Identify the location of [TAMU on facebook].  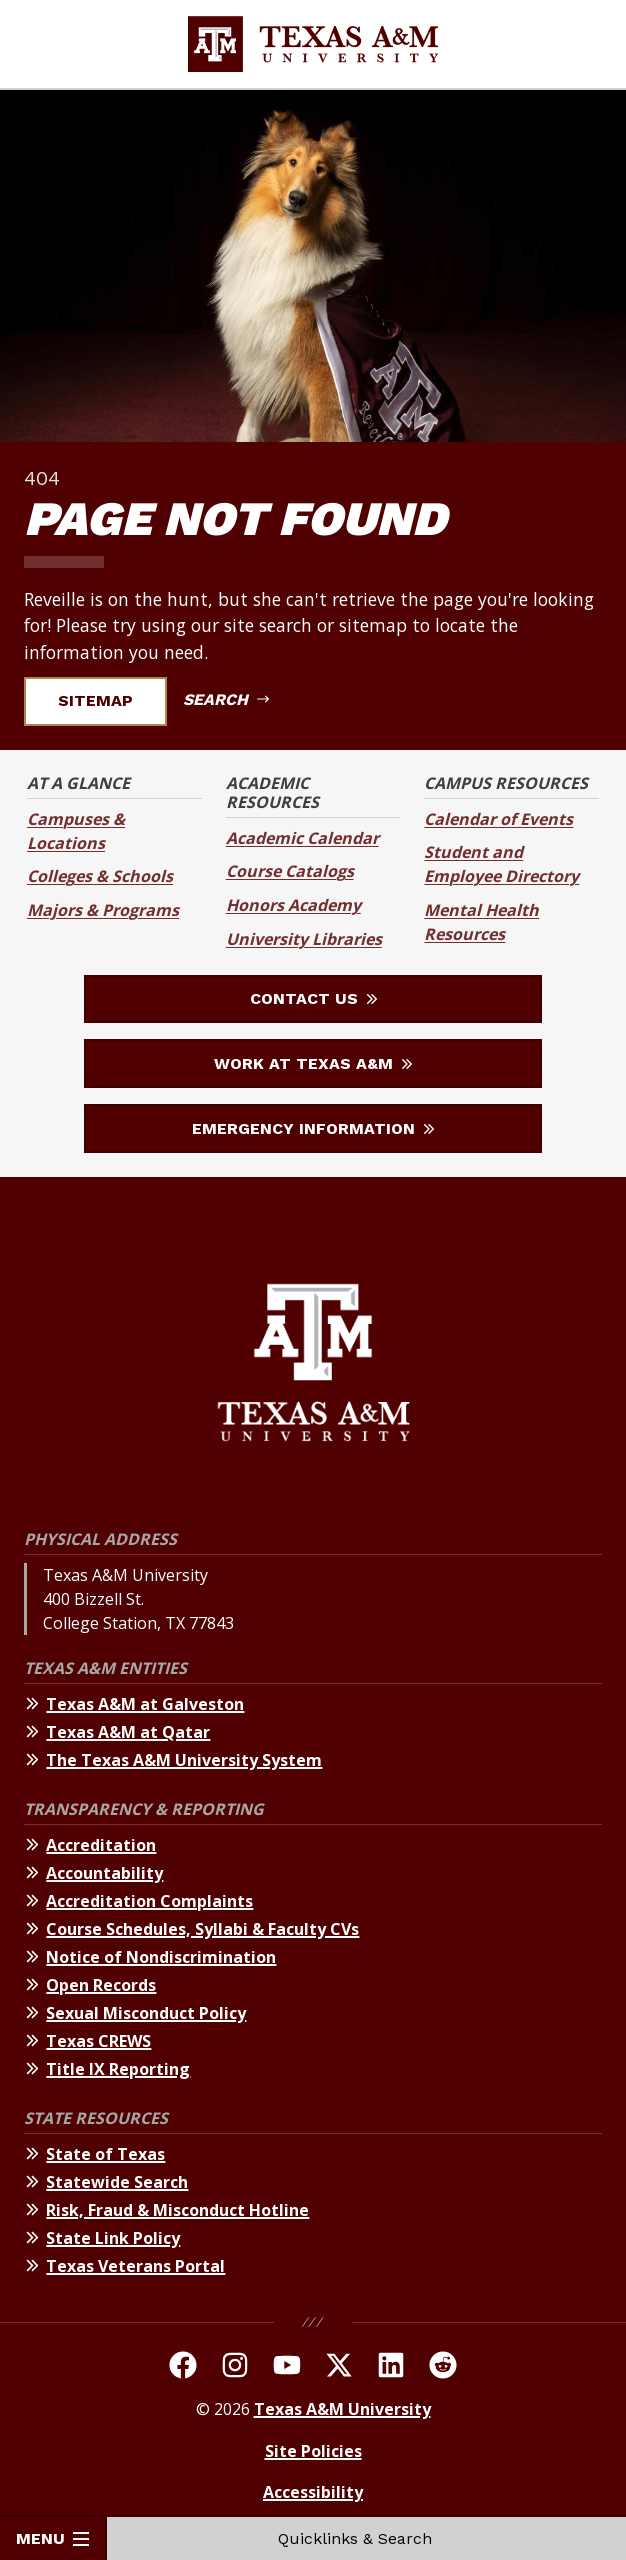
(183, 2368).